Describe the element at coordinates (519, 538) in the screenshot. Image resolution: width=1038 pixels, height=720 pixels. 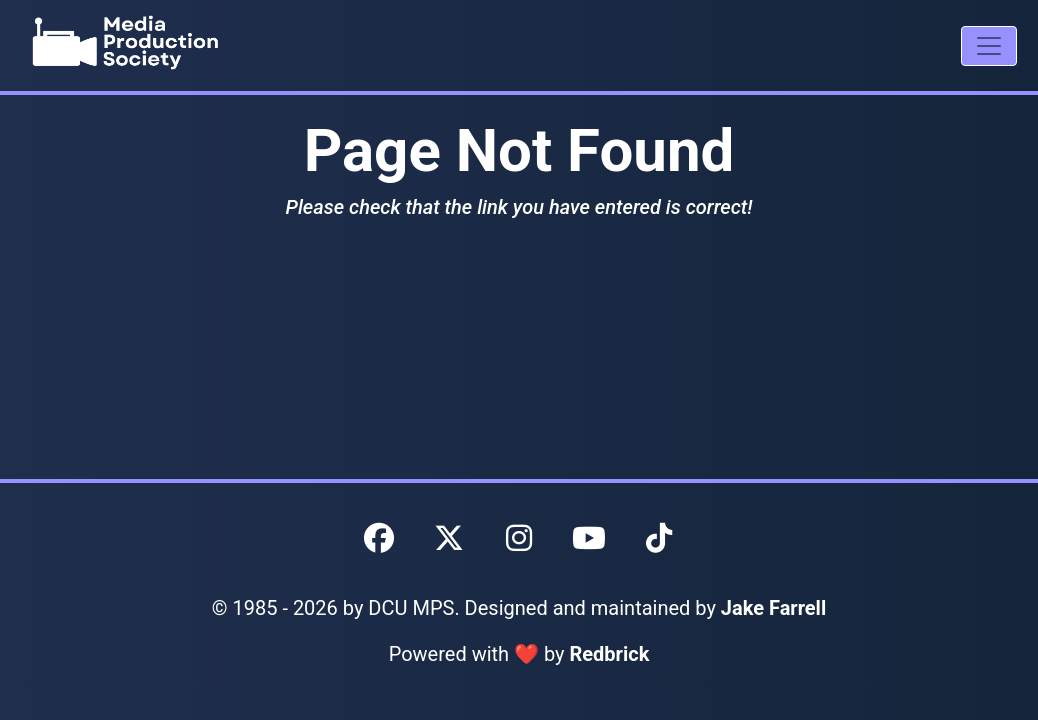
I see `[DCU MPS Instagram]` at that location.